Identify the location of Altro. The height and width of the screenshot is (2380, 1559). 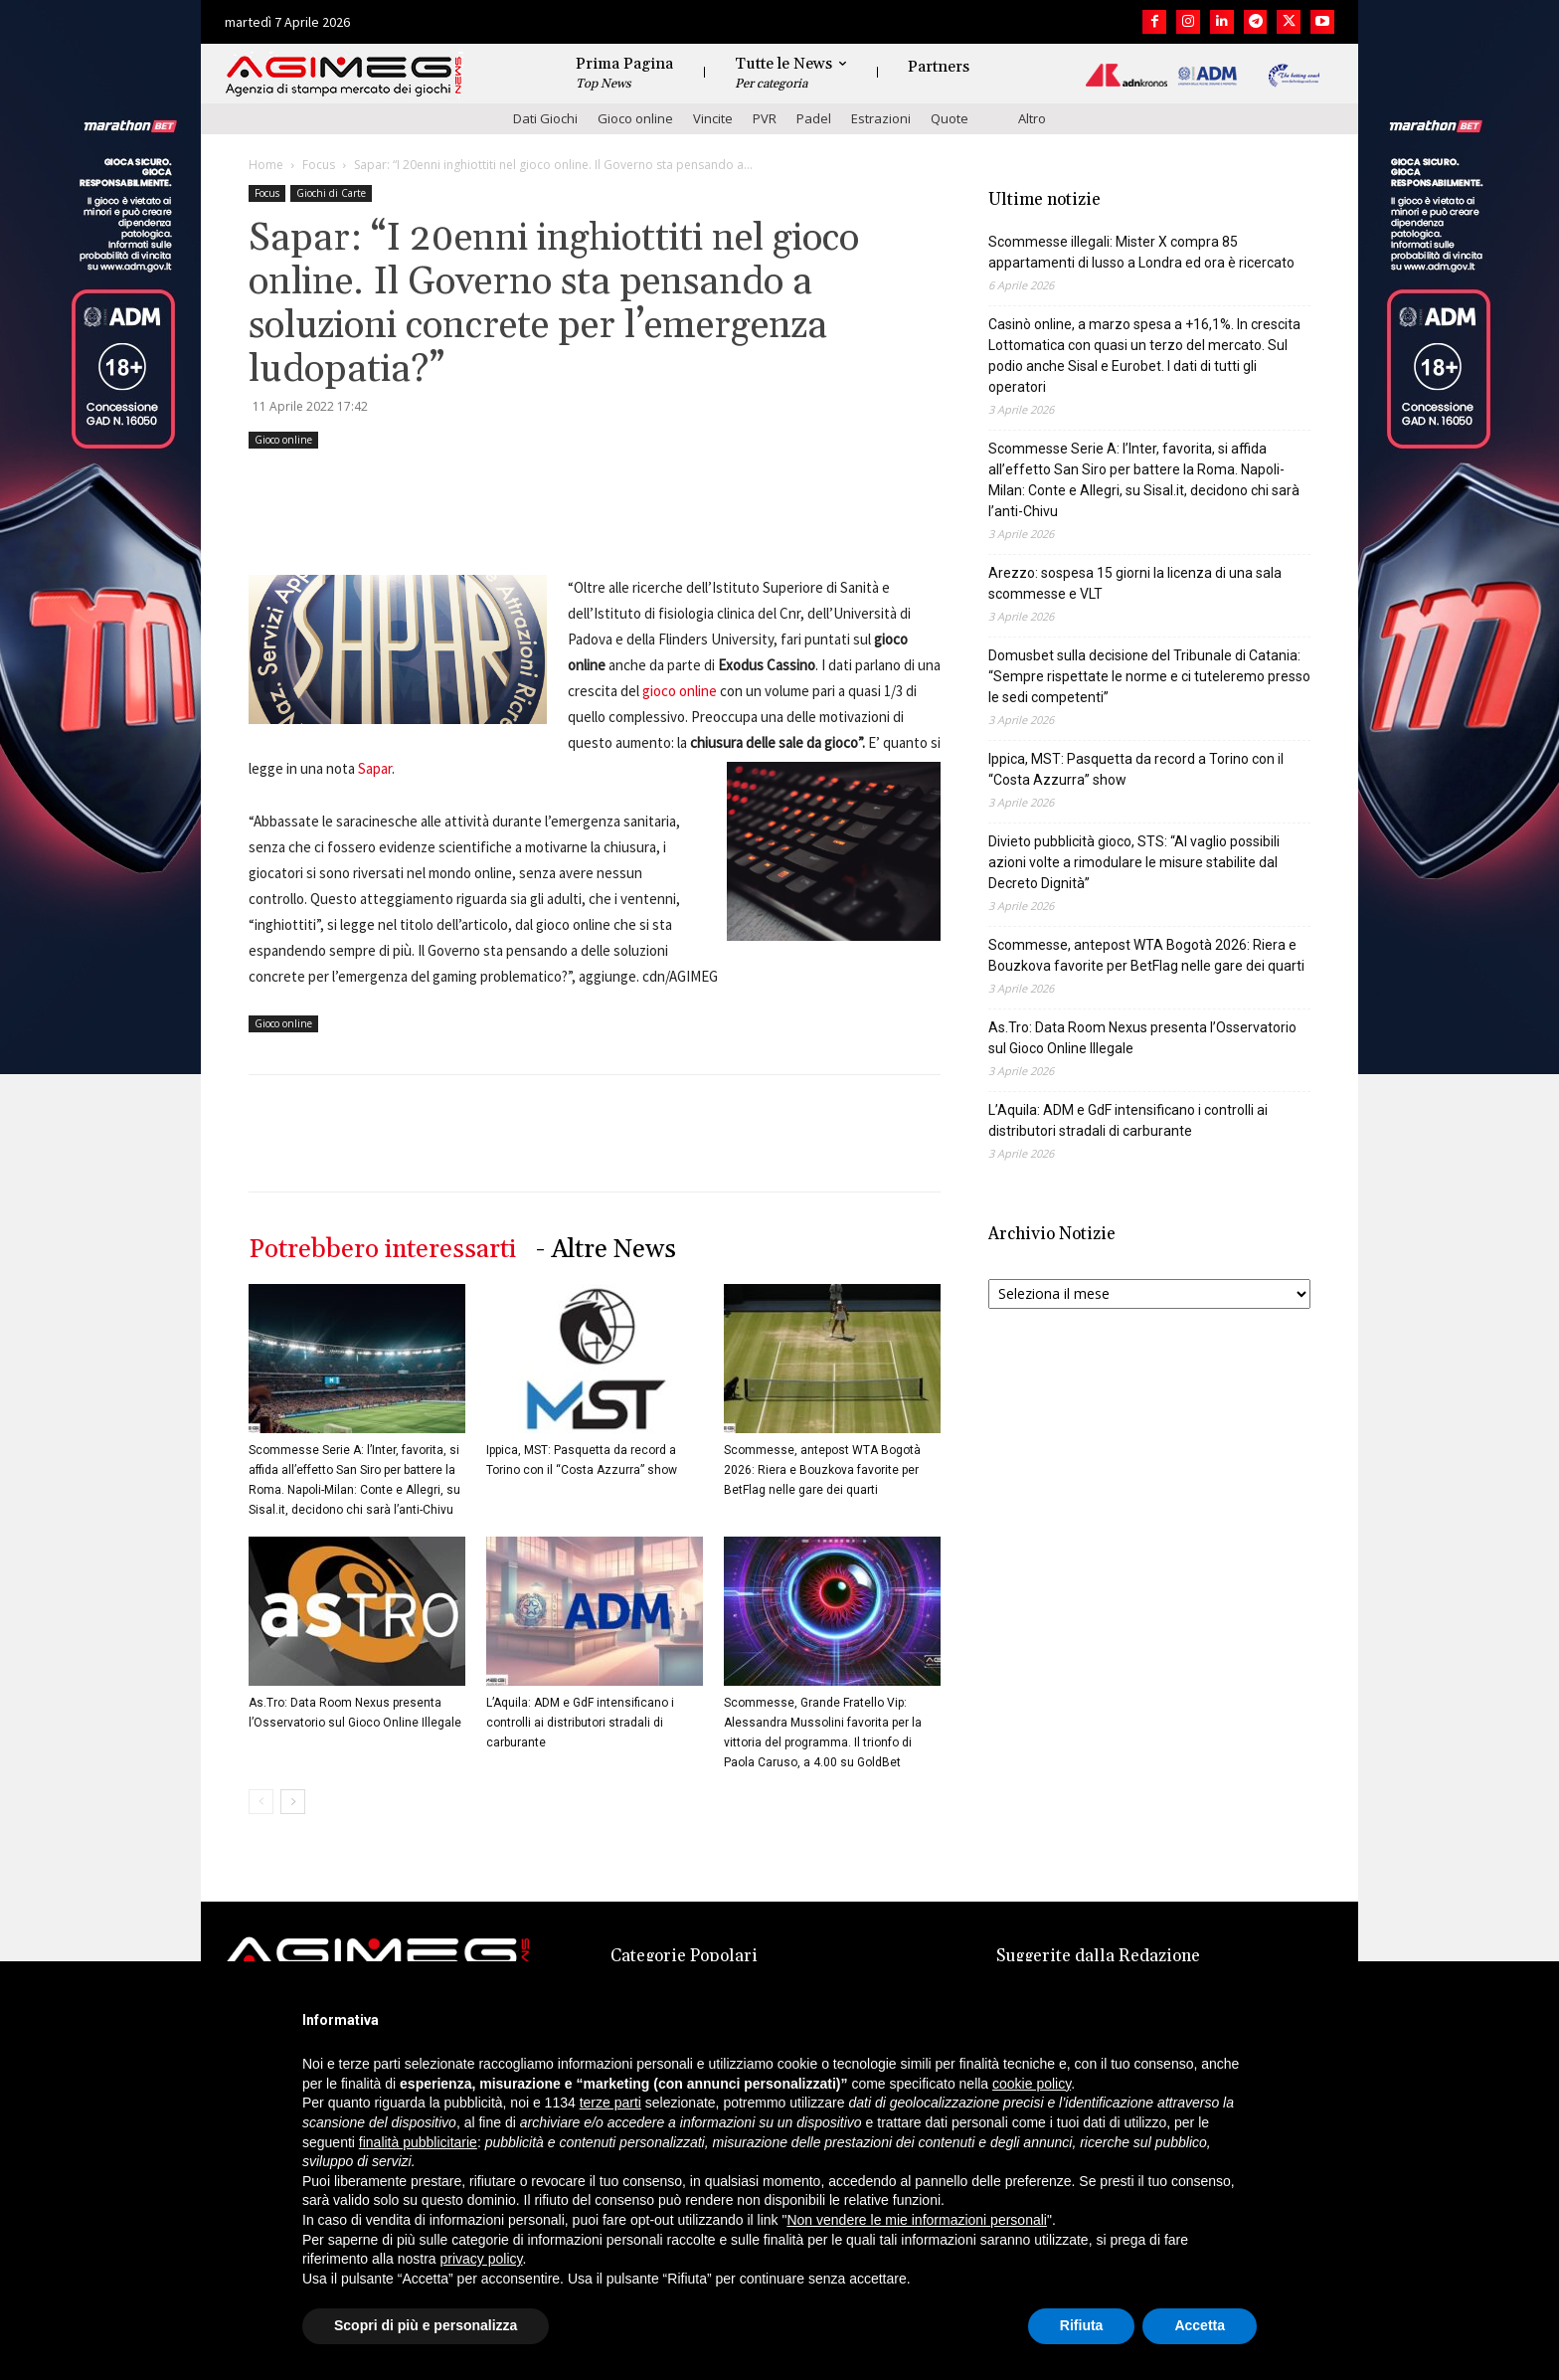
(1032, 118).